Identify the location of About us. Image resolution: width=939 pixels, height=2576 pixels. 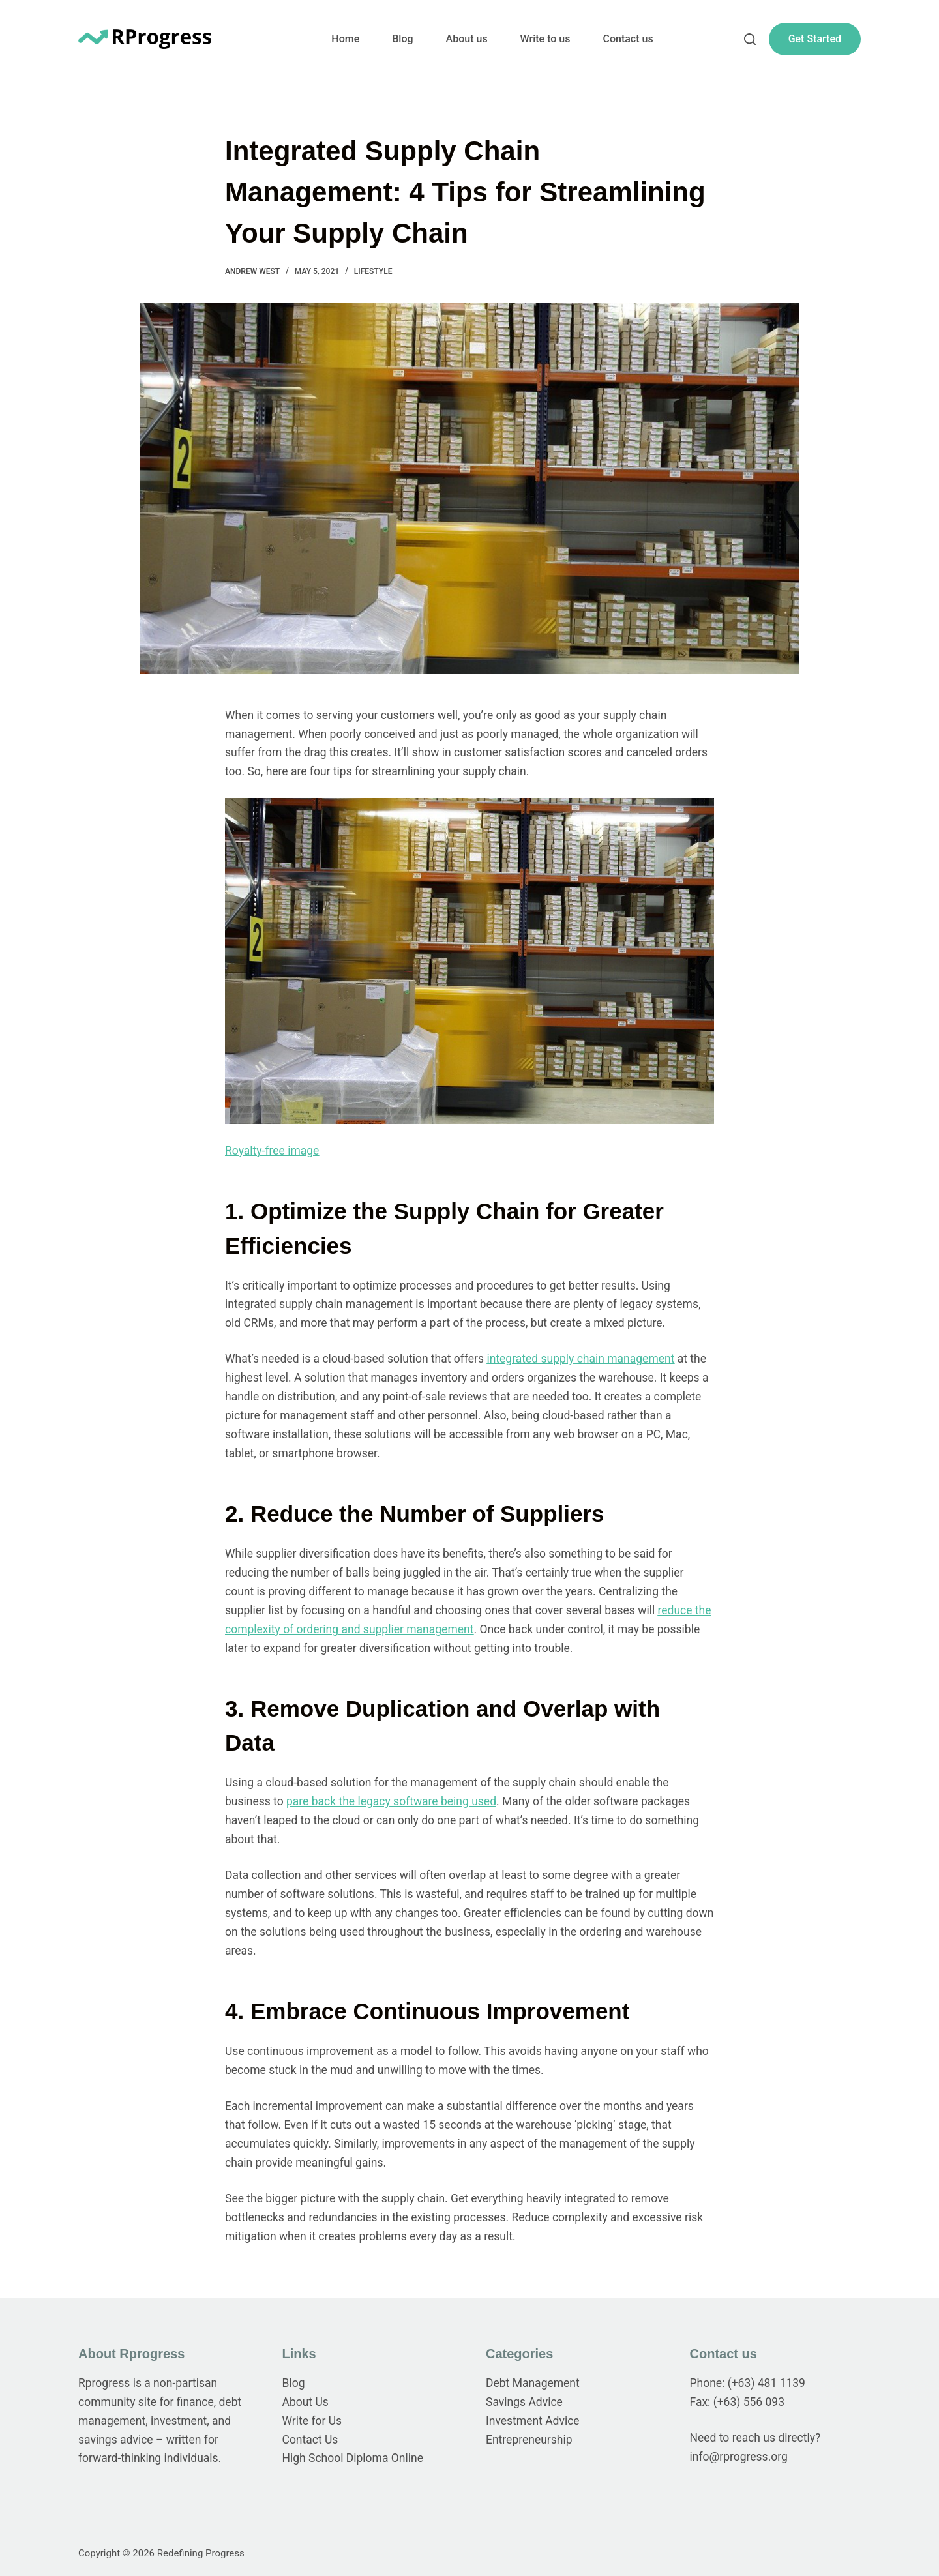
(467, 39).